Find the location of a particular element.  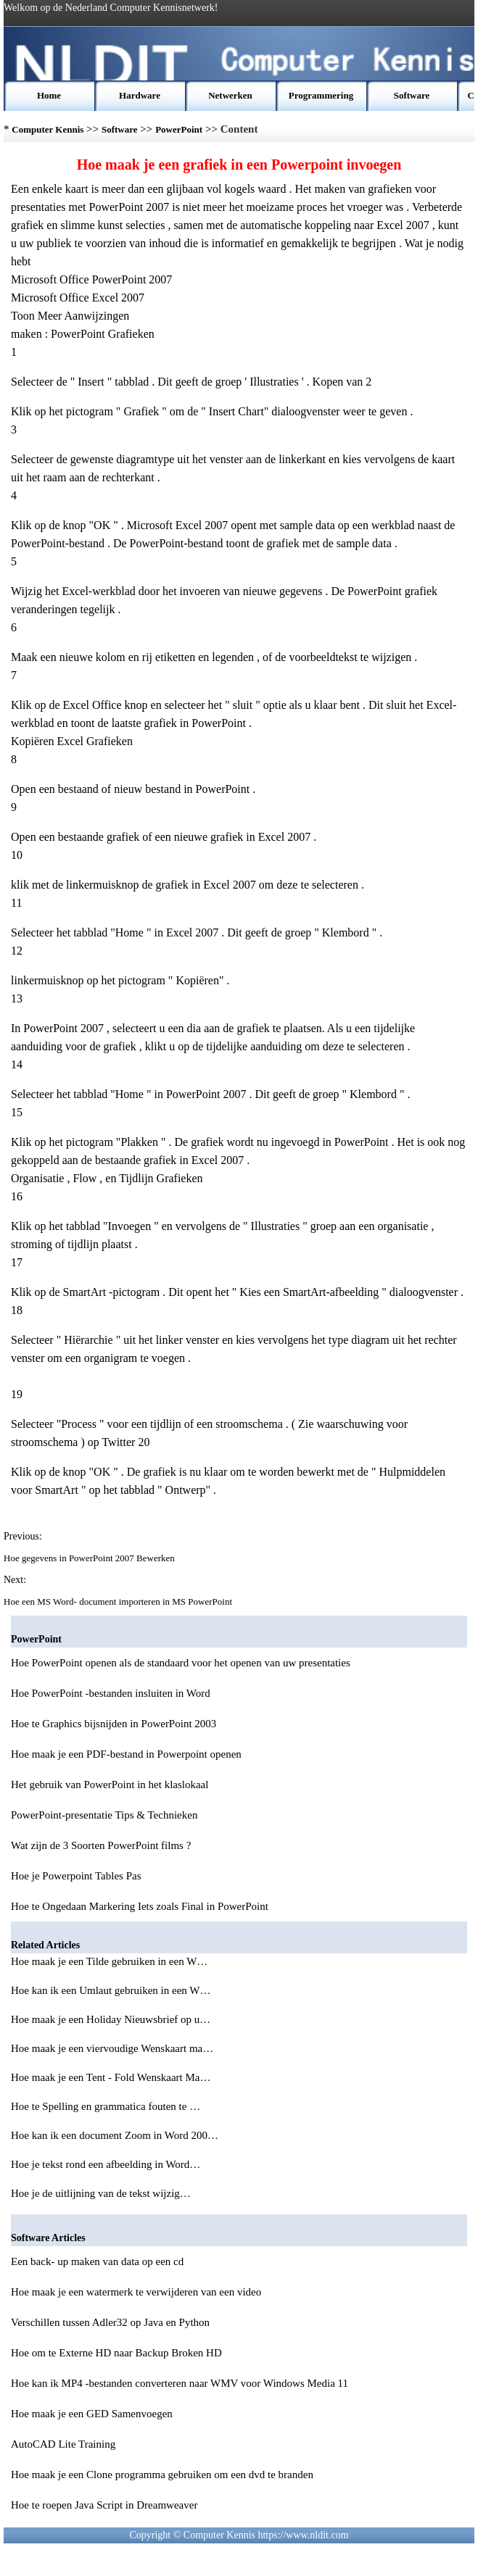

Een back- up maken van data op een cd is located at coordinates (97, 2261).